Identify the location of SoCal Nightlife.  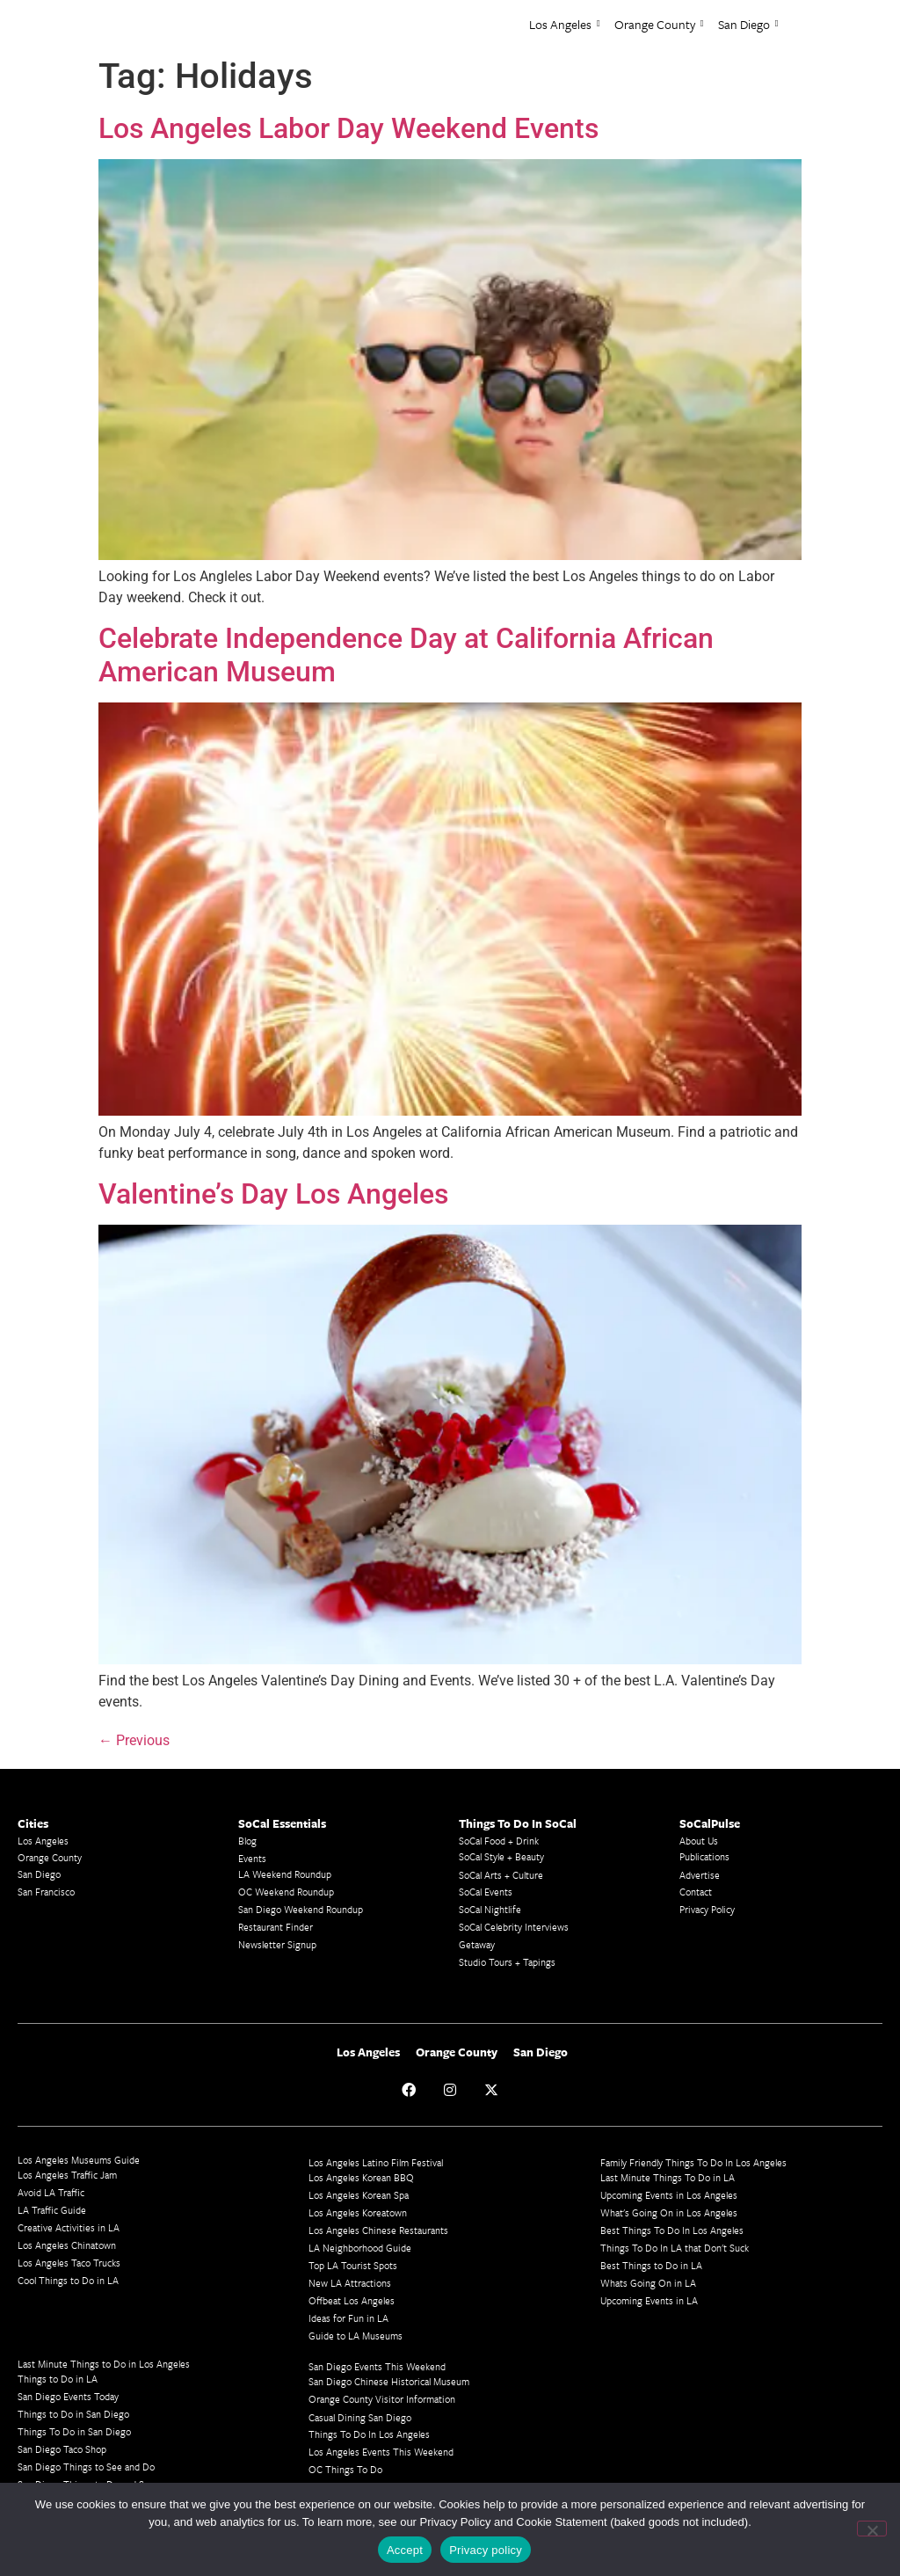
(490, 1909).